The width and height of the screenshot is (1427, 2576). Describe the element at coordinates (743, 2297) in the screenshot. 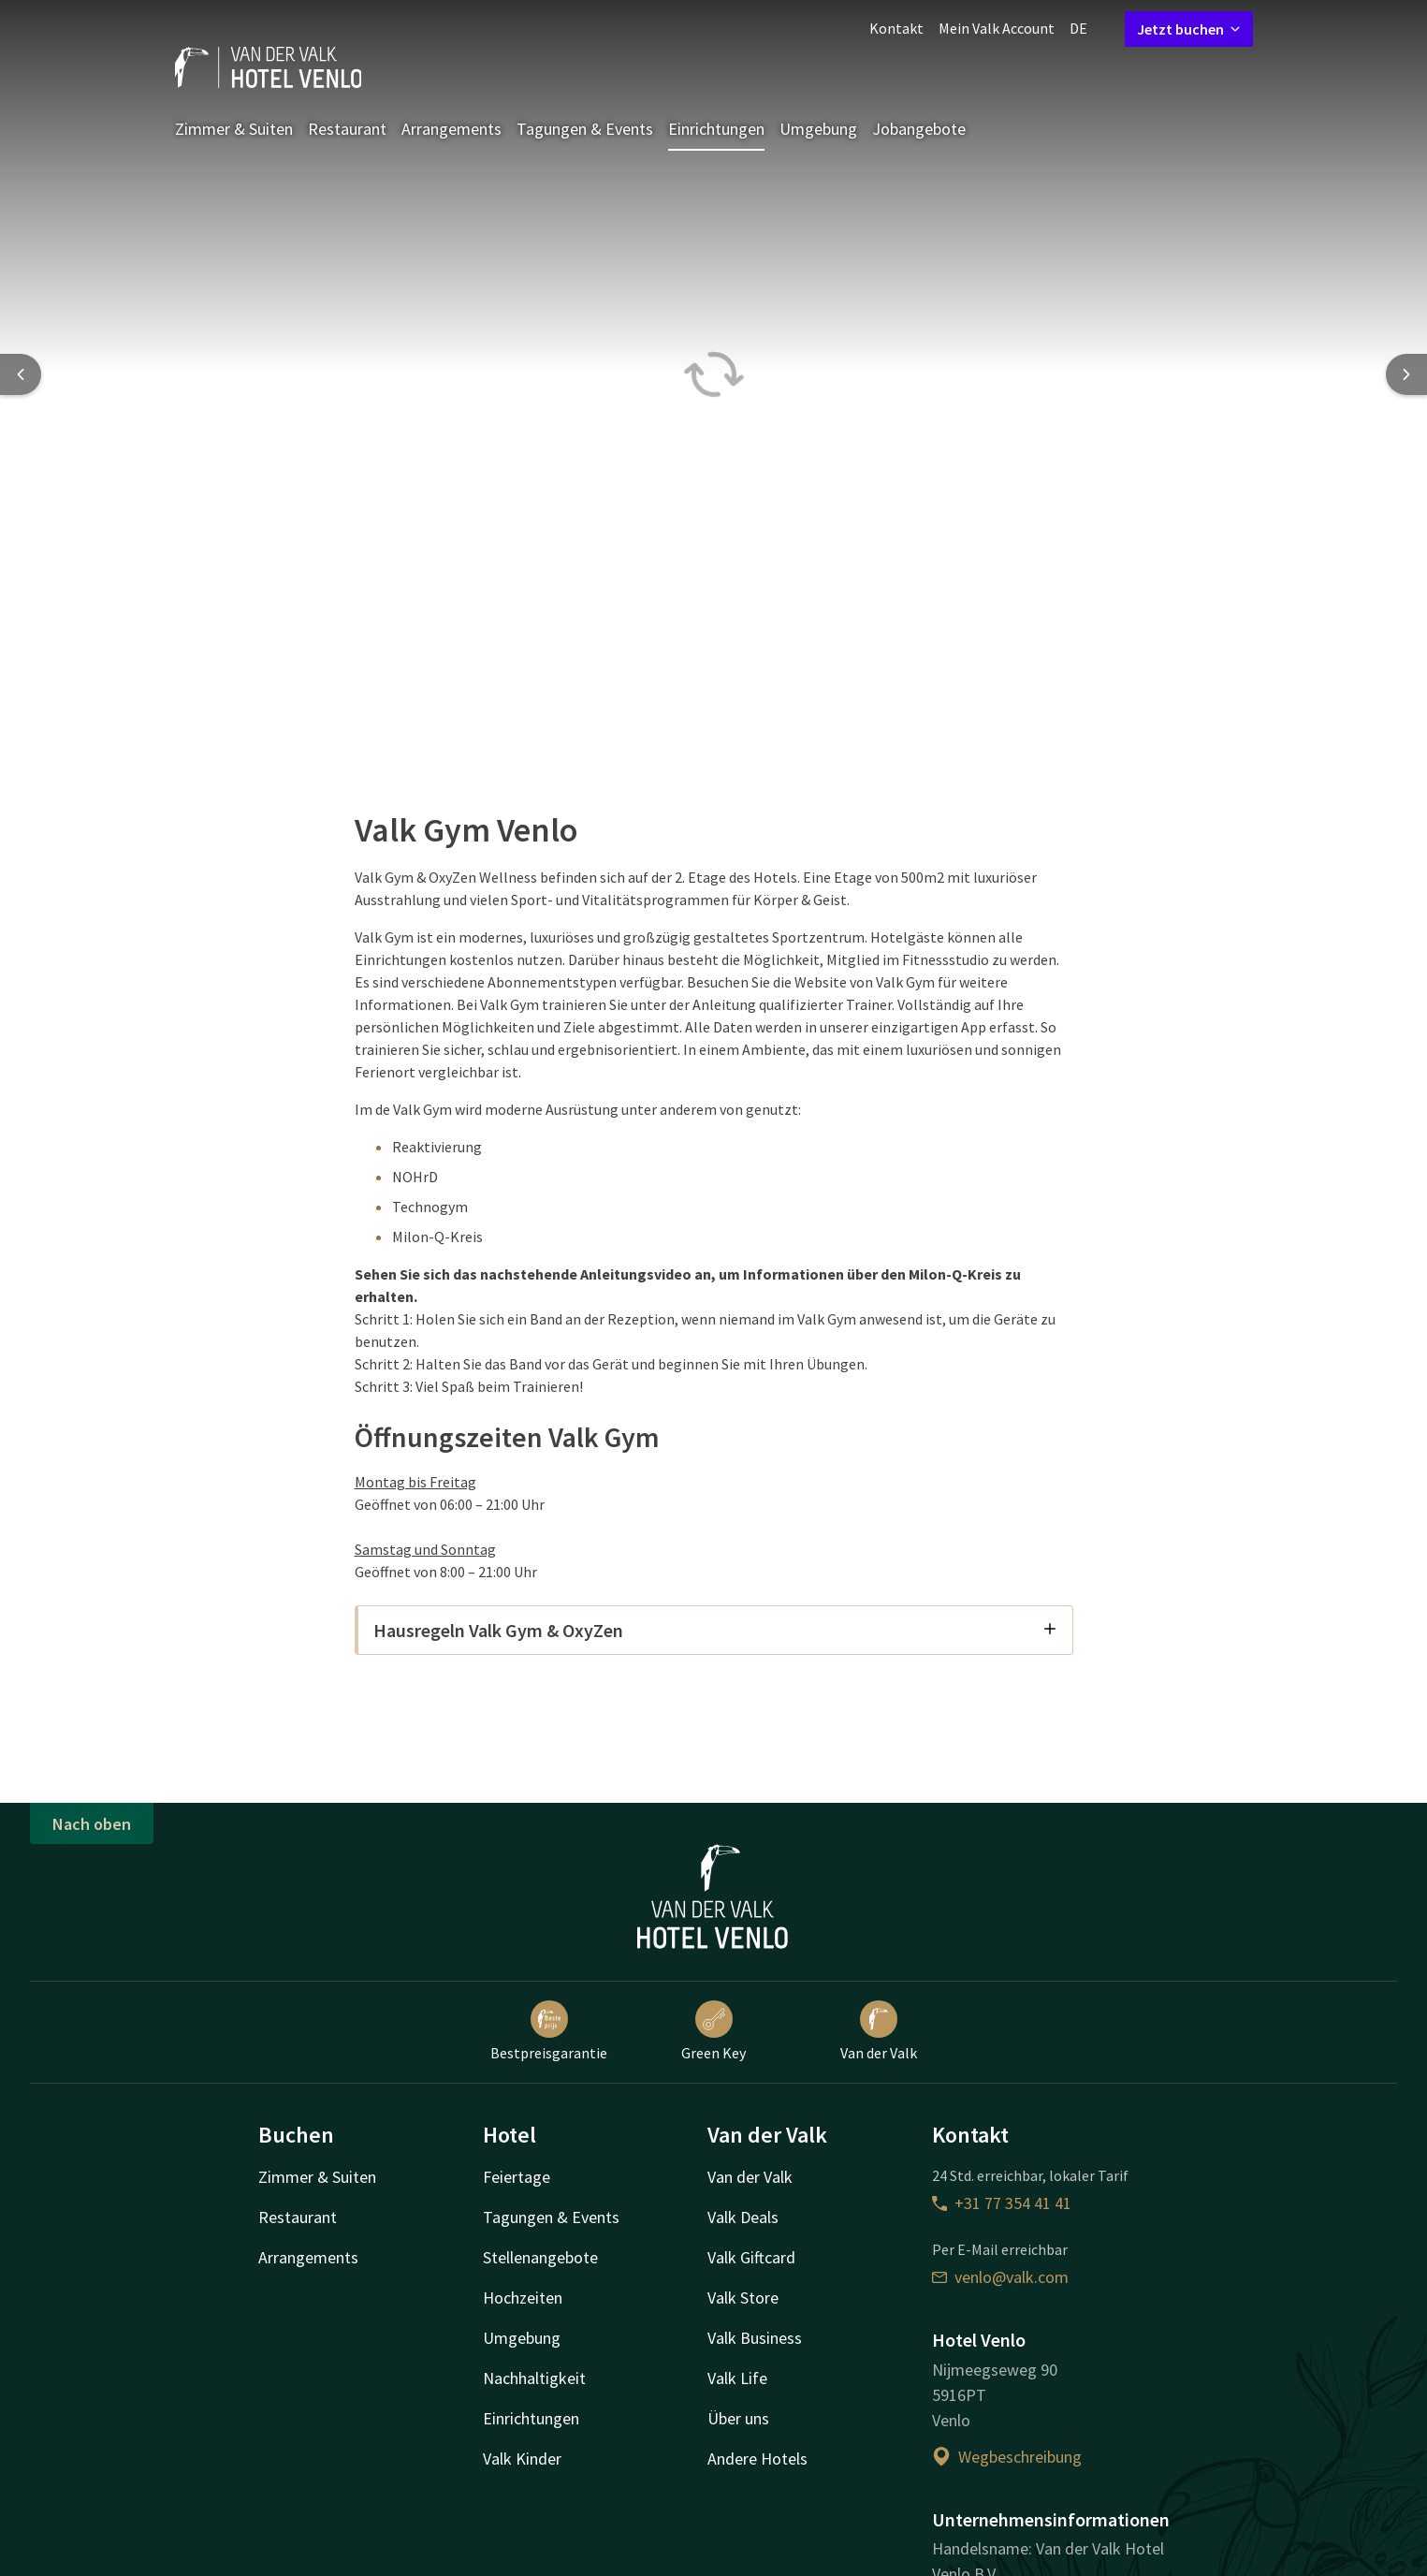

I see `Valk Store` at that location.